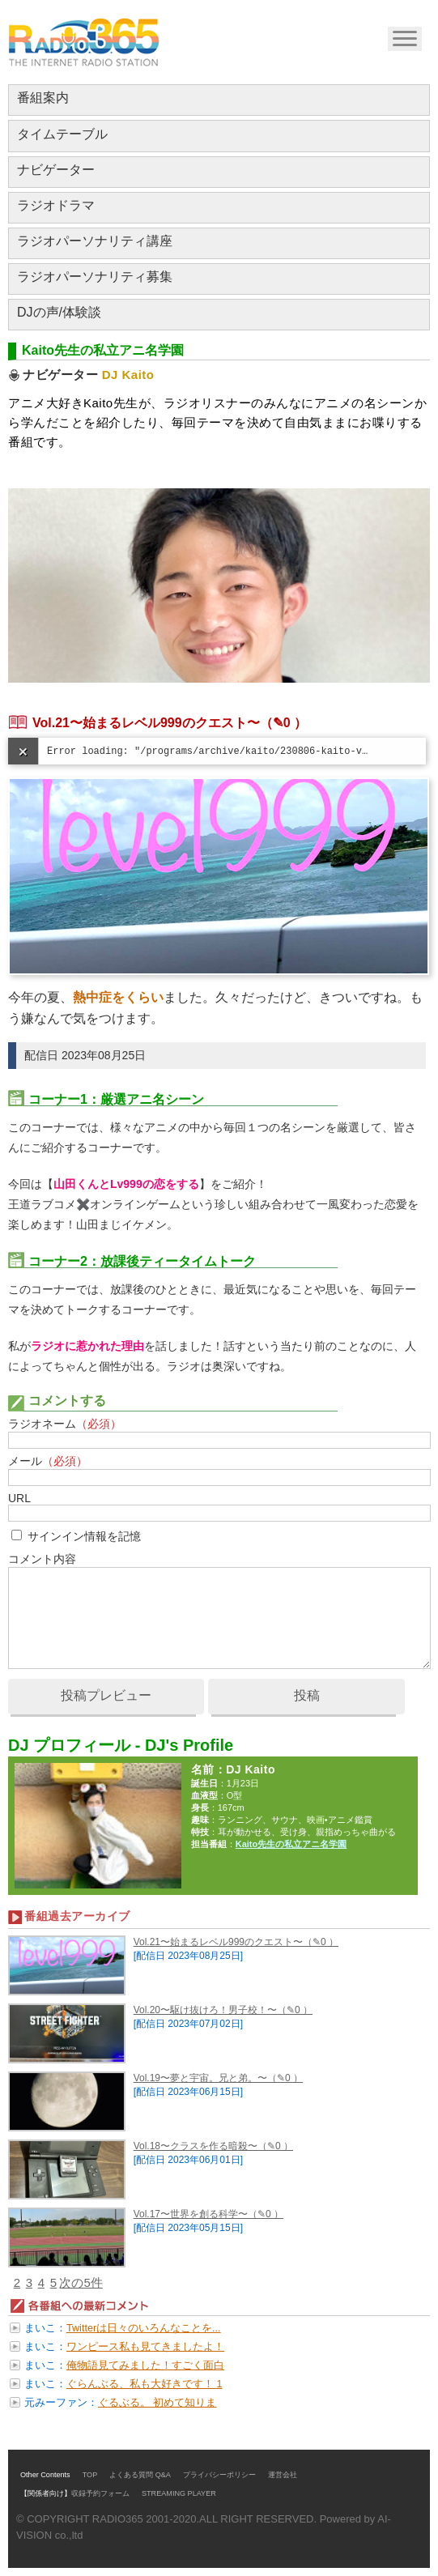 This screenshot has width=438, height=2576. I want to click on ラジオパーソナリティ講座, so click(94, 241).